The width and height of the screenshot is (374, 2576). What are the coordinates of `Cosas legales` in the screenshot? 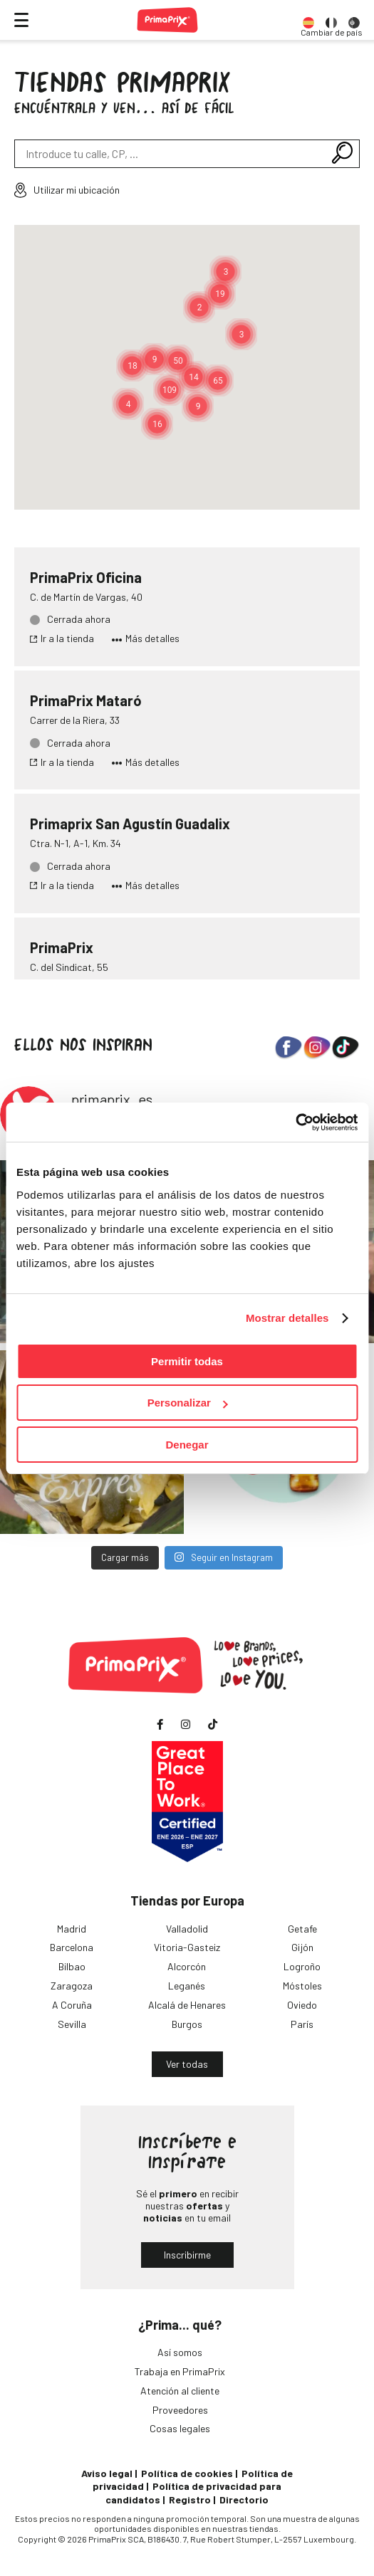 It's located at (180, 2428).